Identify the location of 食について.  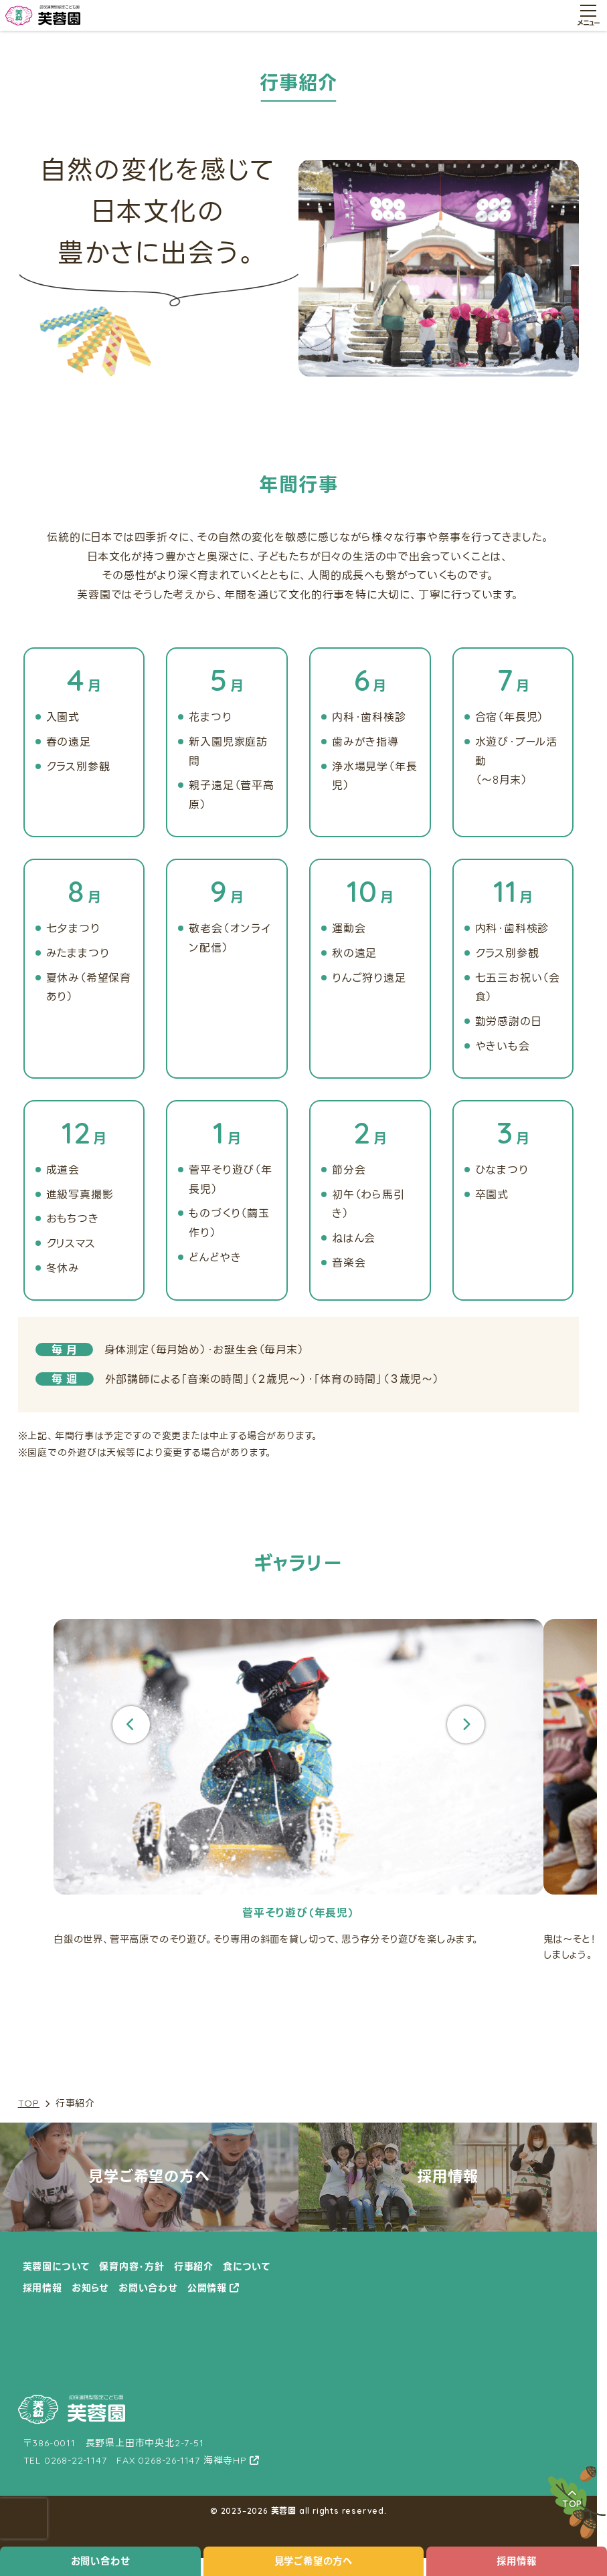
(246, 2266).